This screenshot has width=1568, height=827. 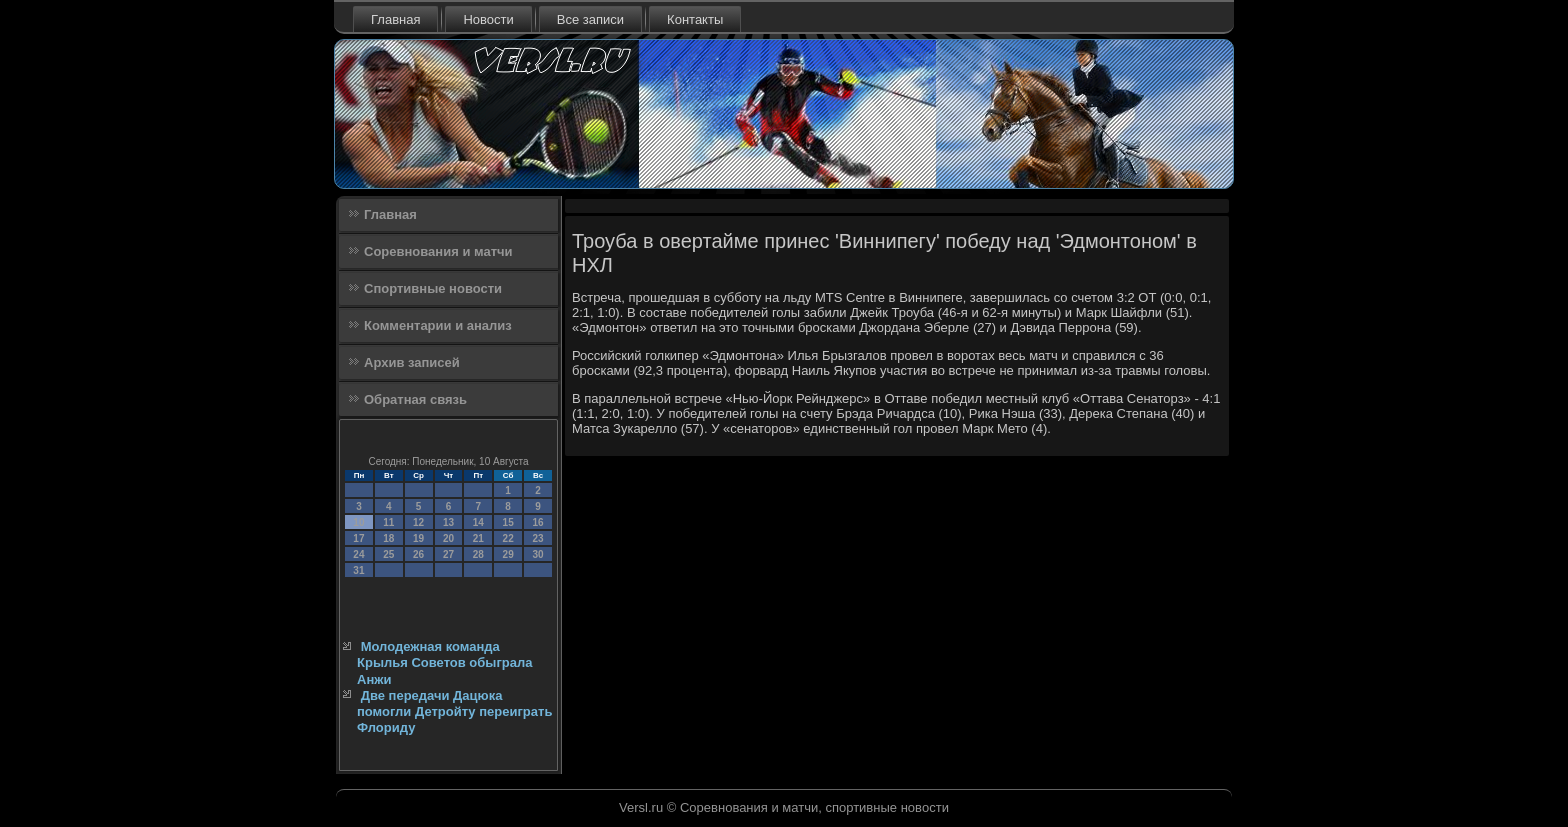 What do you see at coordinates (454, 712) in the screenshot?
I see `Две передачи Дацюка помогли Детройту переиграть Флориду` at bounding box center [454, 712].